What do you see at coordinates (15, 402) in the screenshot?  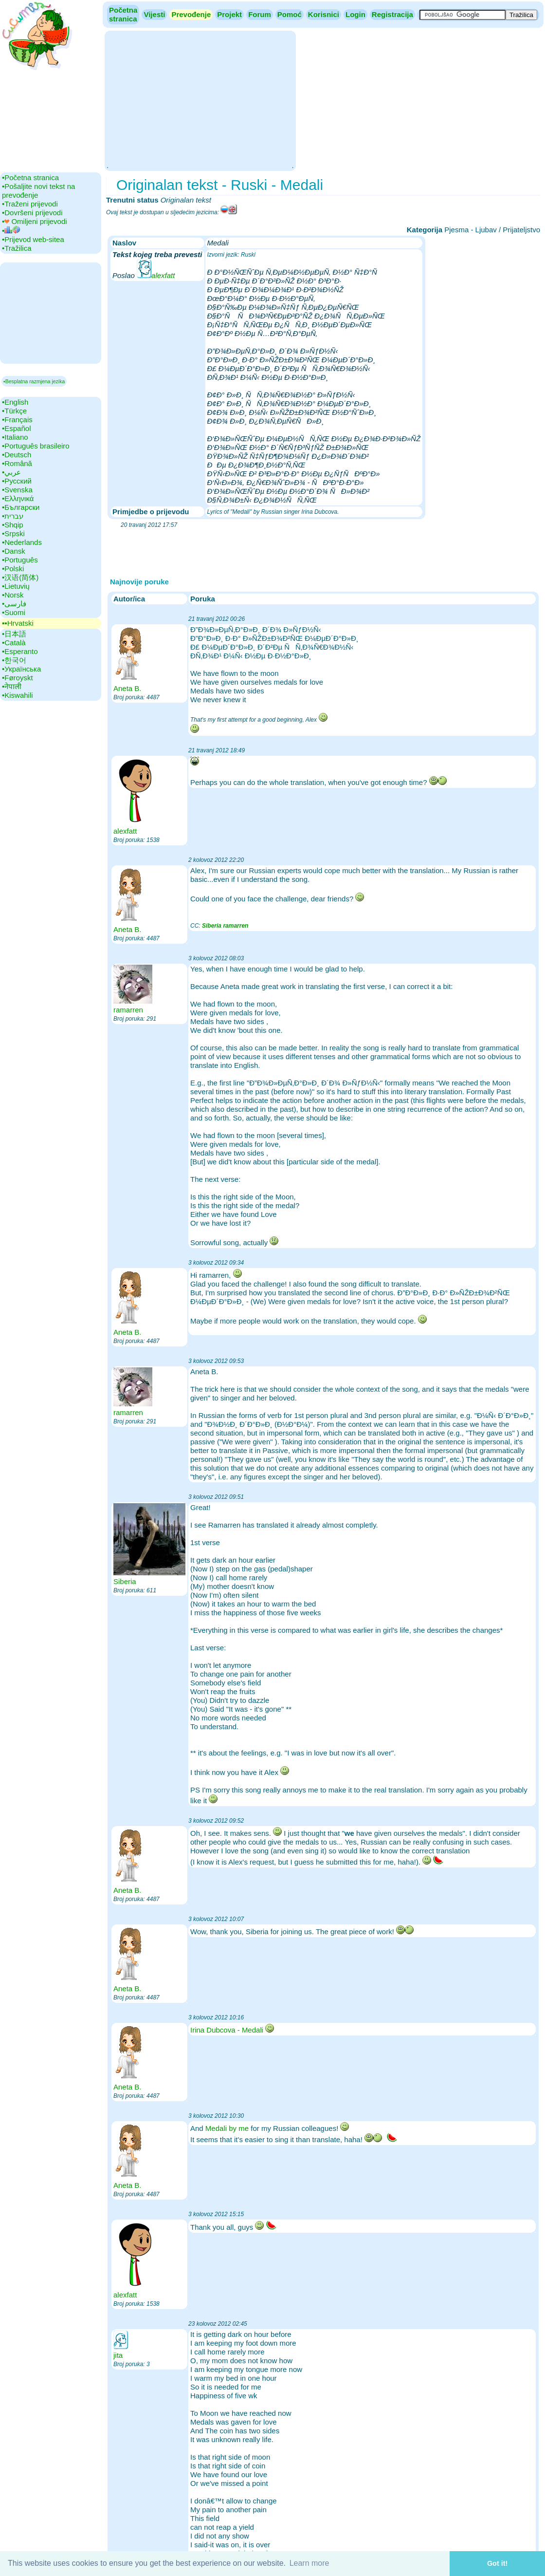 I see `•‎English` at bounding box center [15, 402].